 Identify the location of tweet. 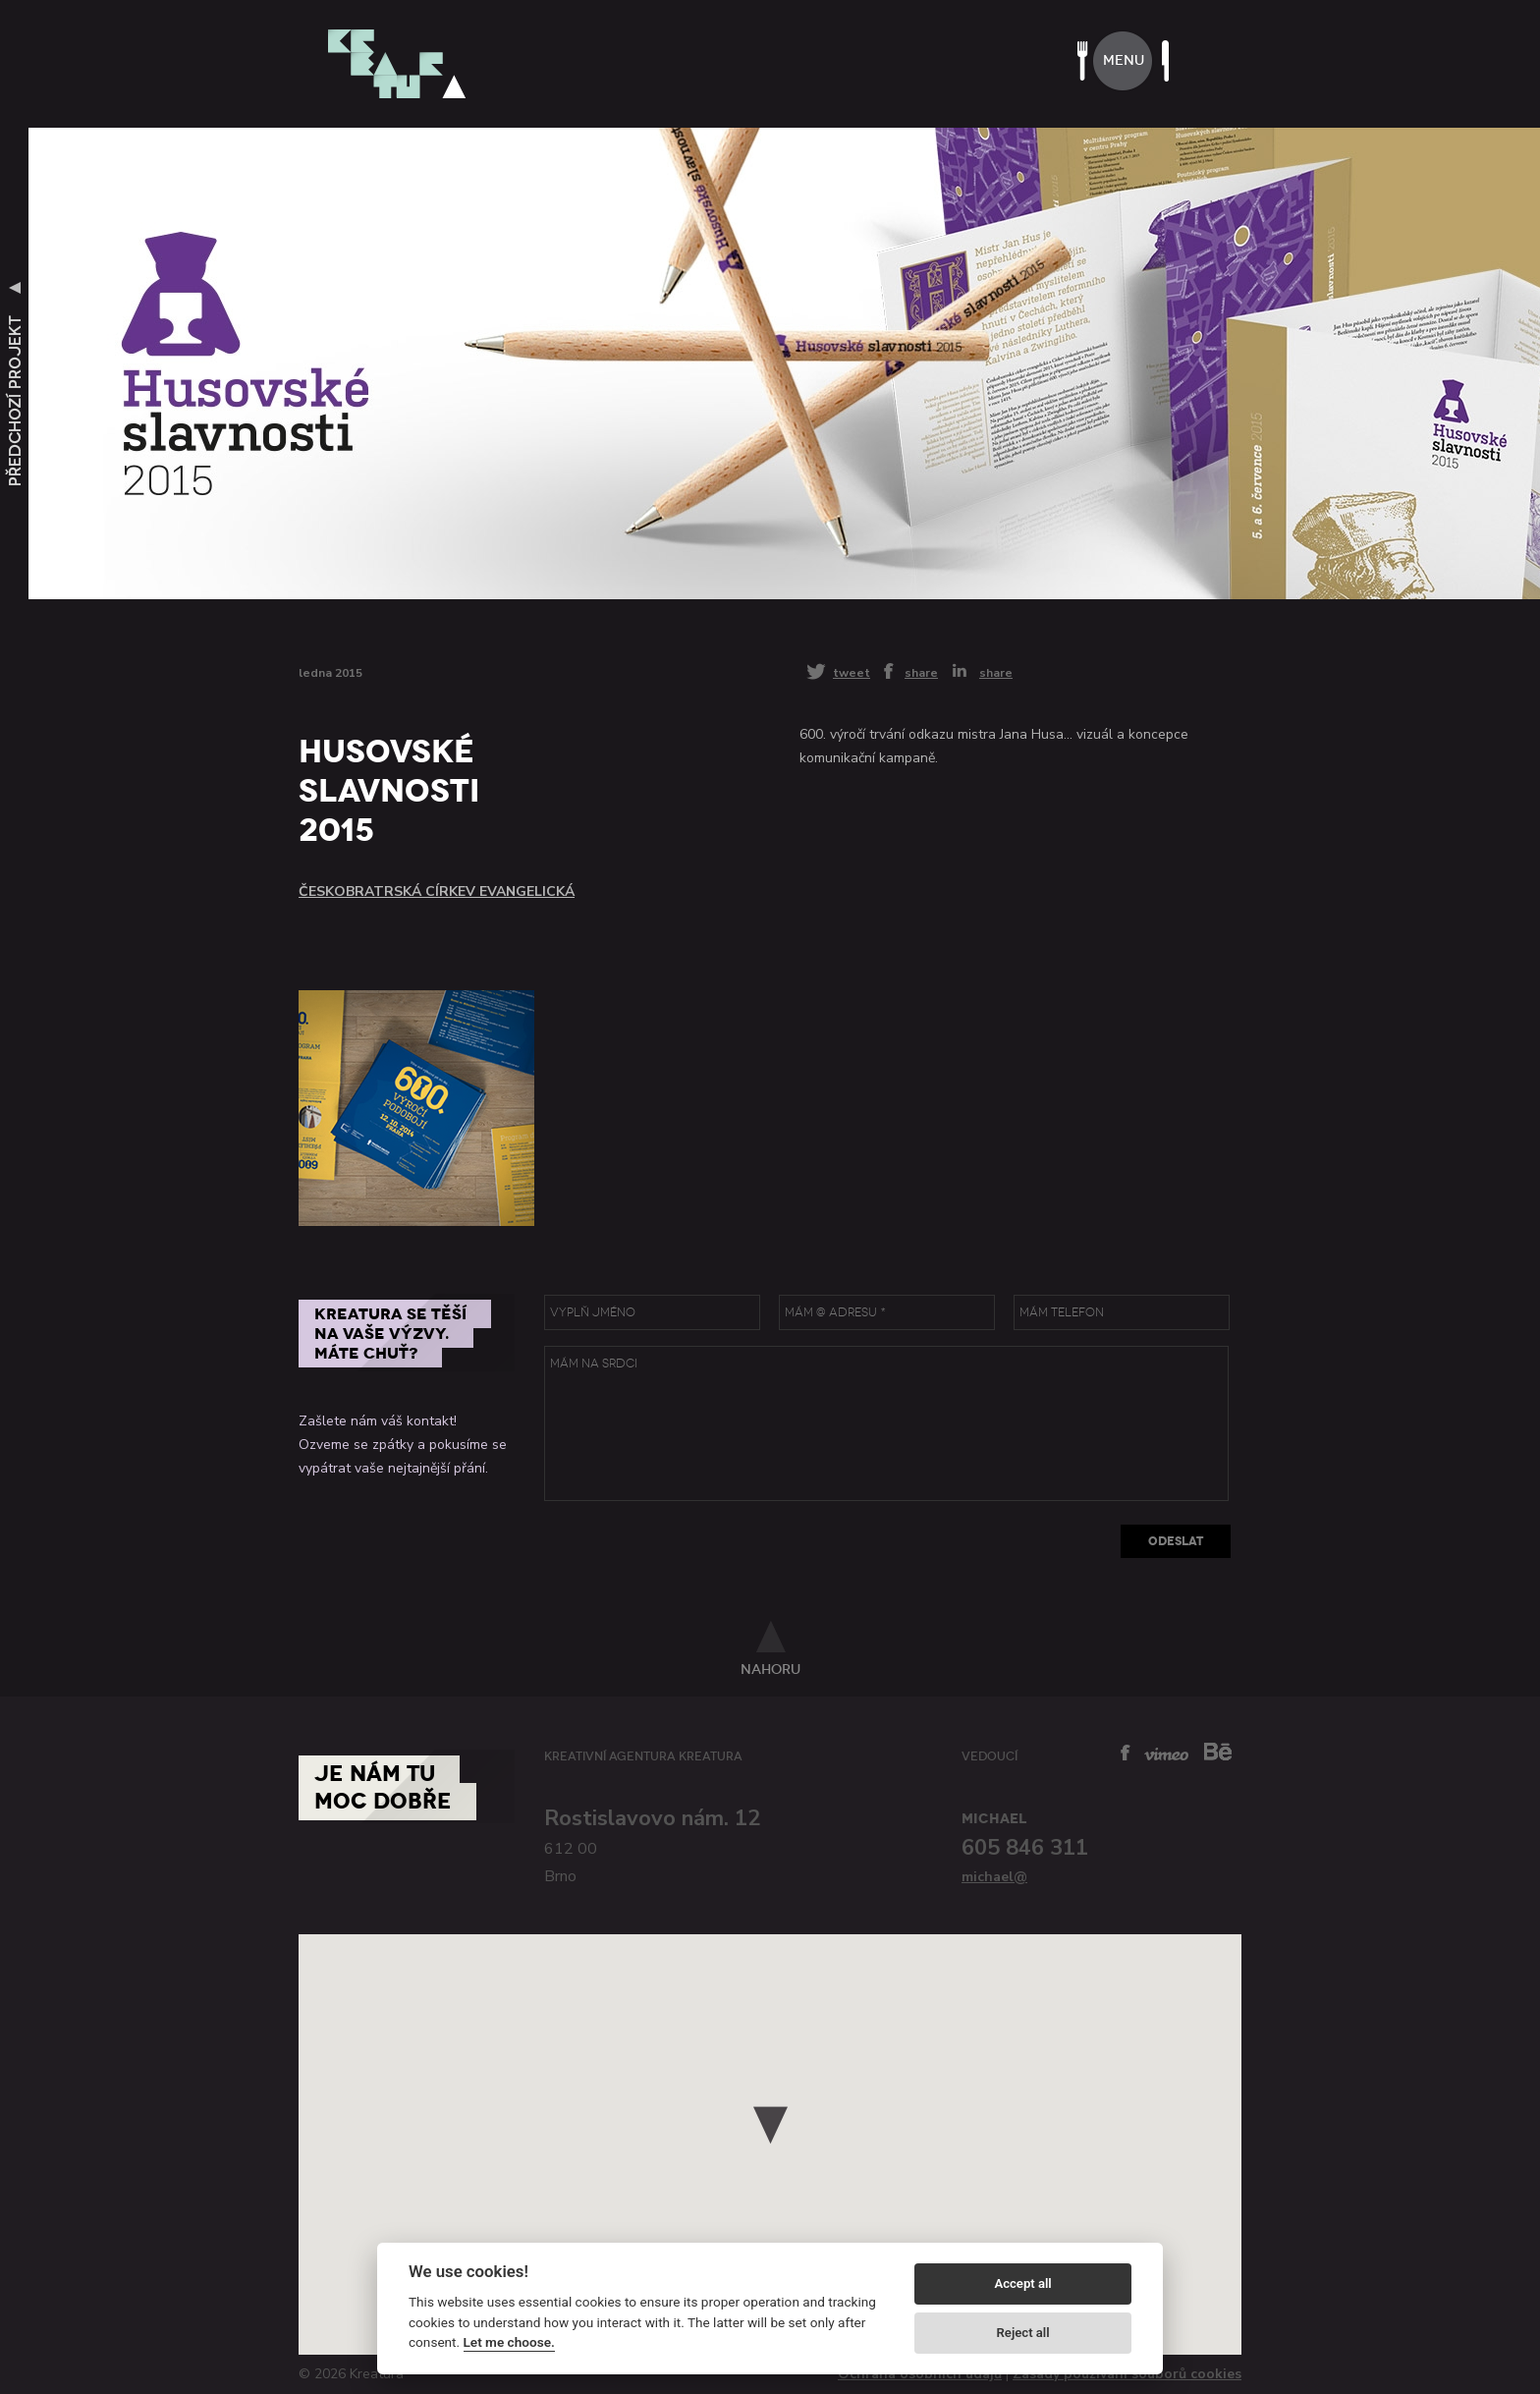
(851, 672).